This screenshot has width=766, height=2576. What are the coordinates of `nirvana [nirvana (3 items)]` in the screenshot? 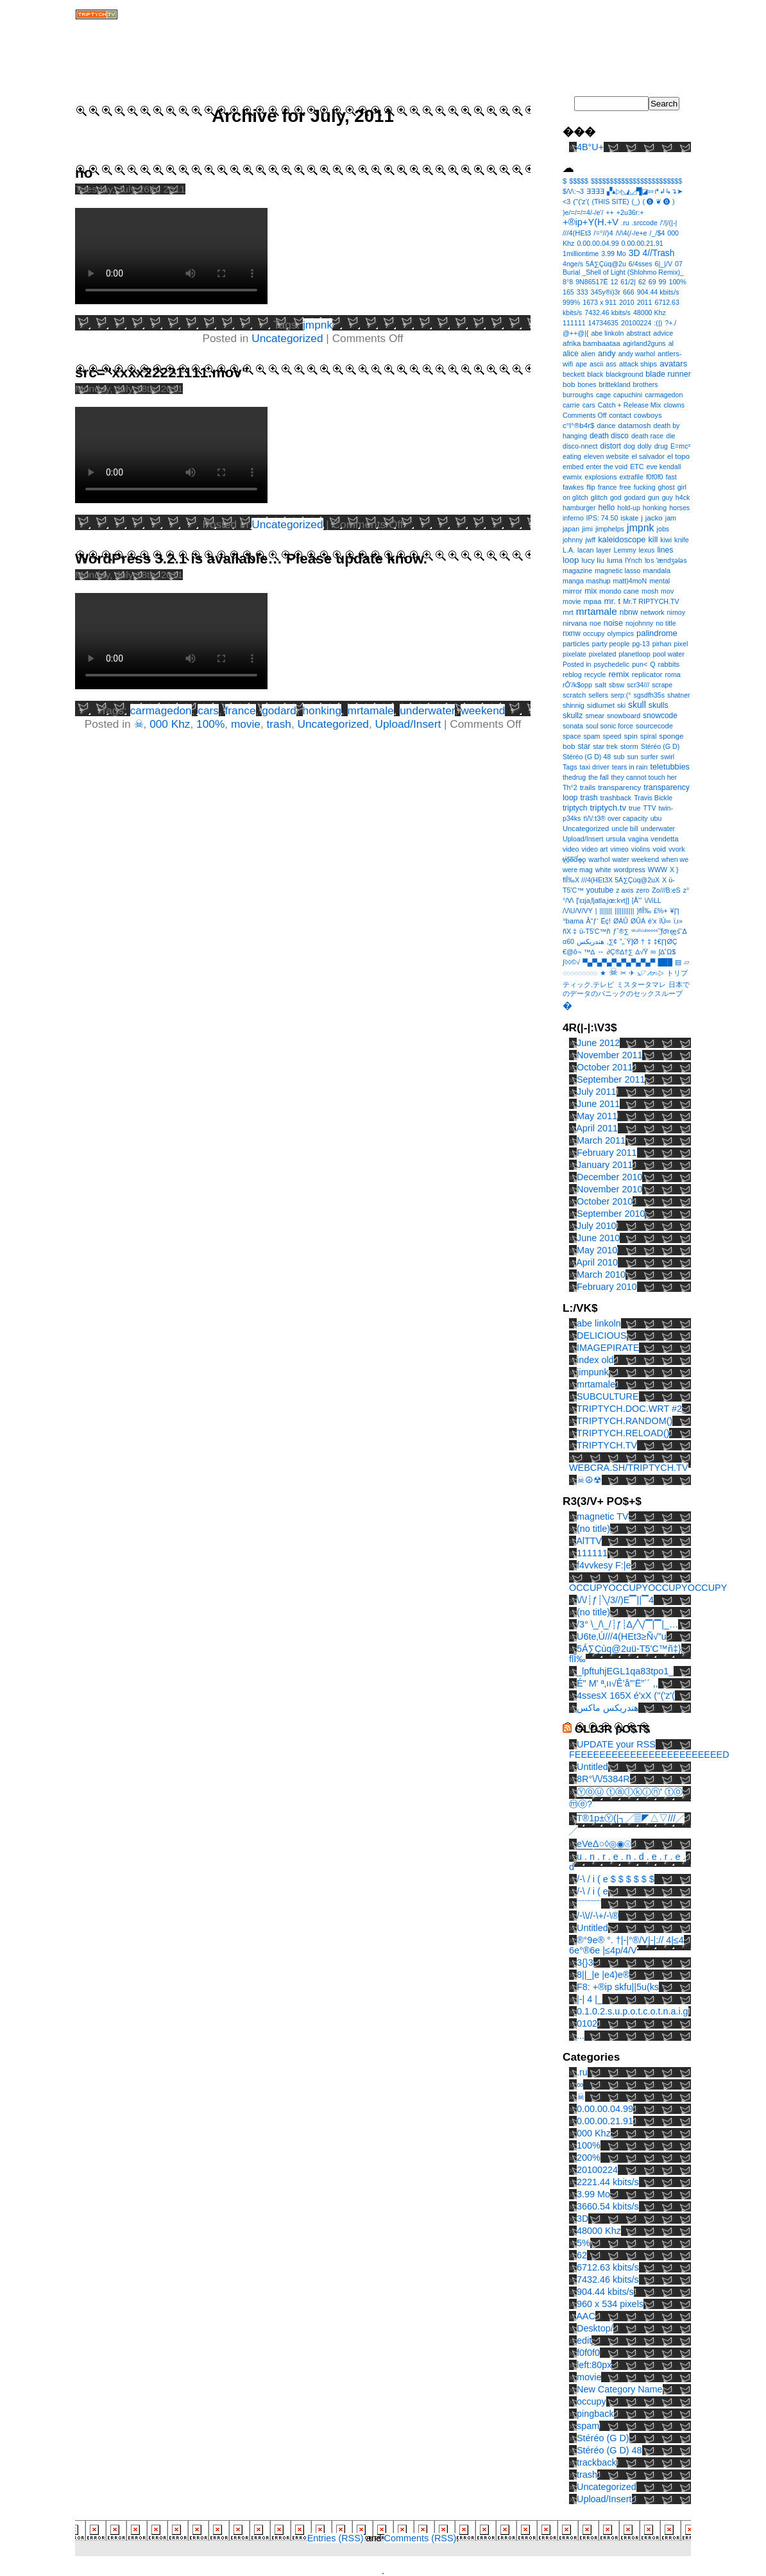 It's located at (575, 623).